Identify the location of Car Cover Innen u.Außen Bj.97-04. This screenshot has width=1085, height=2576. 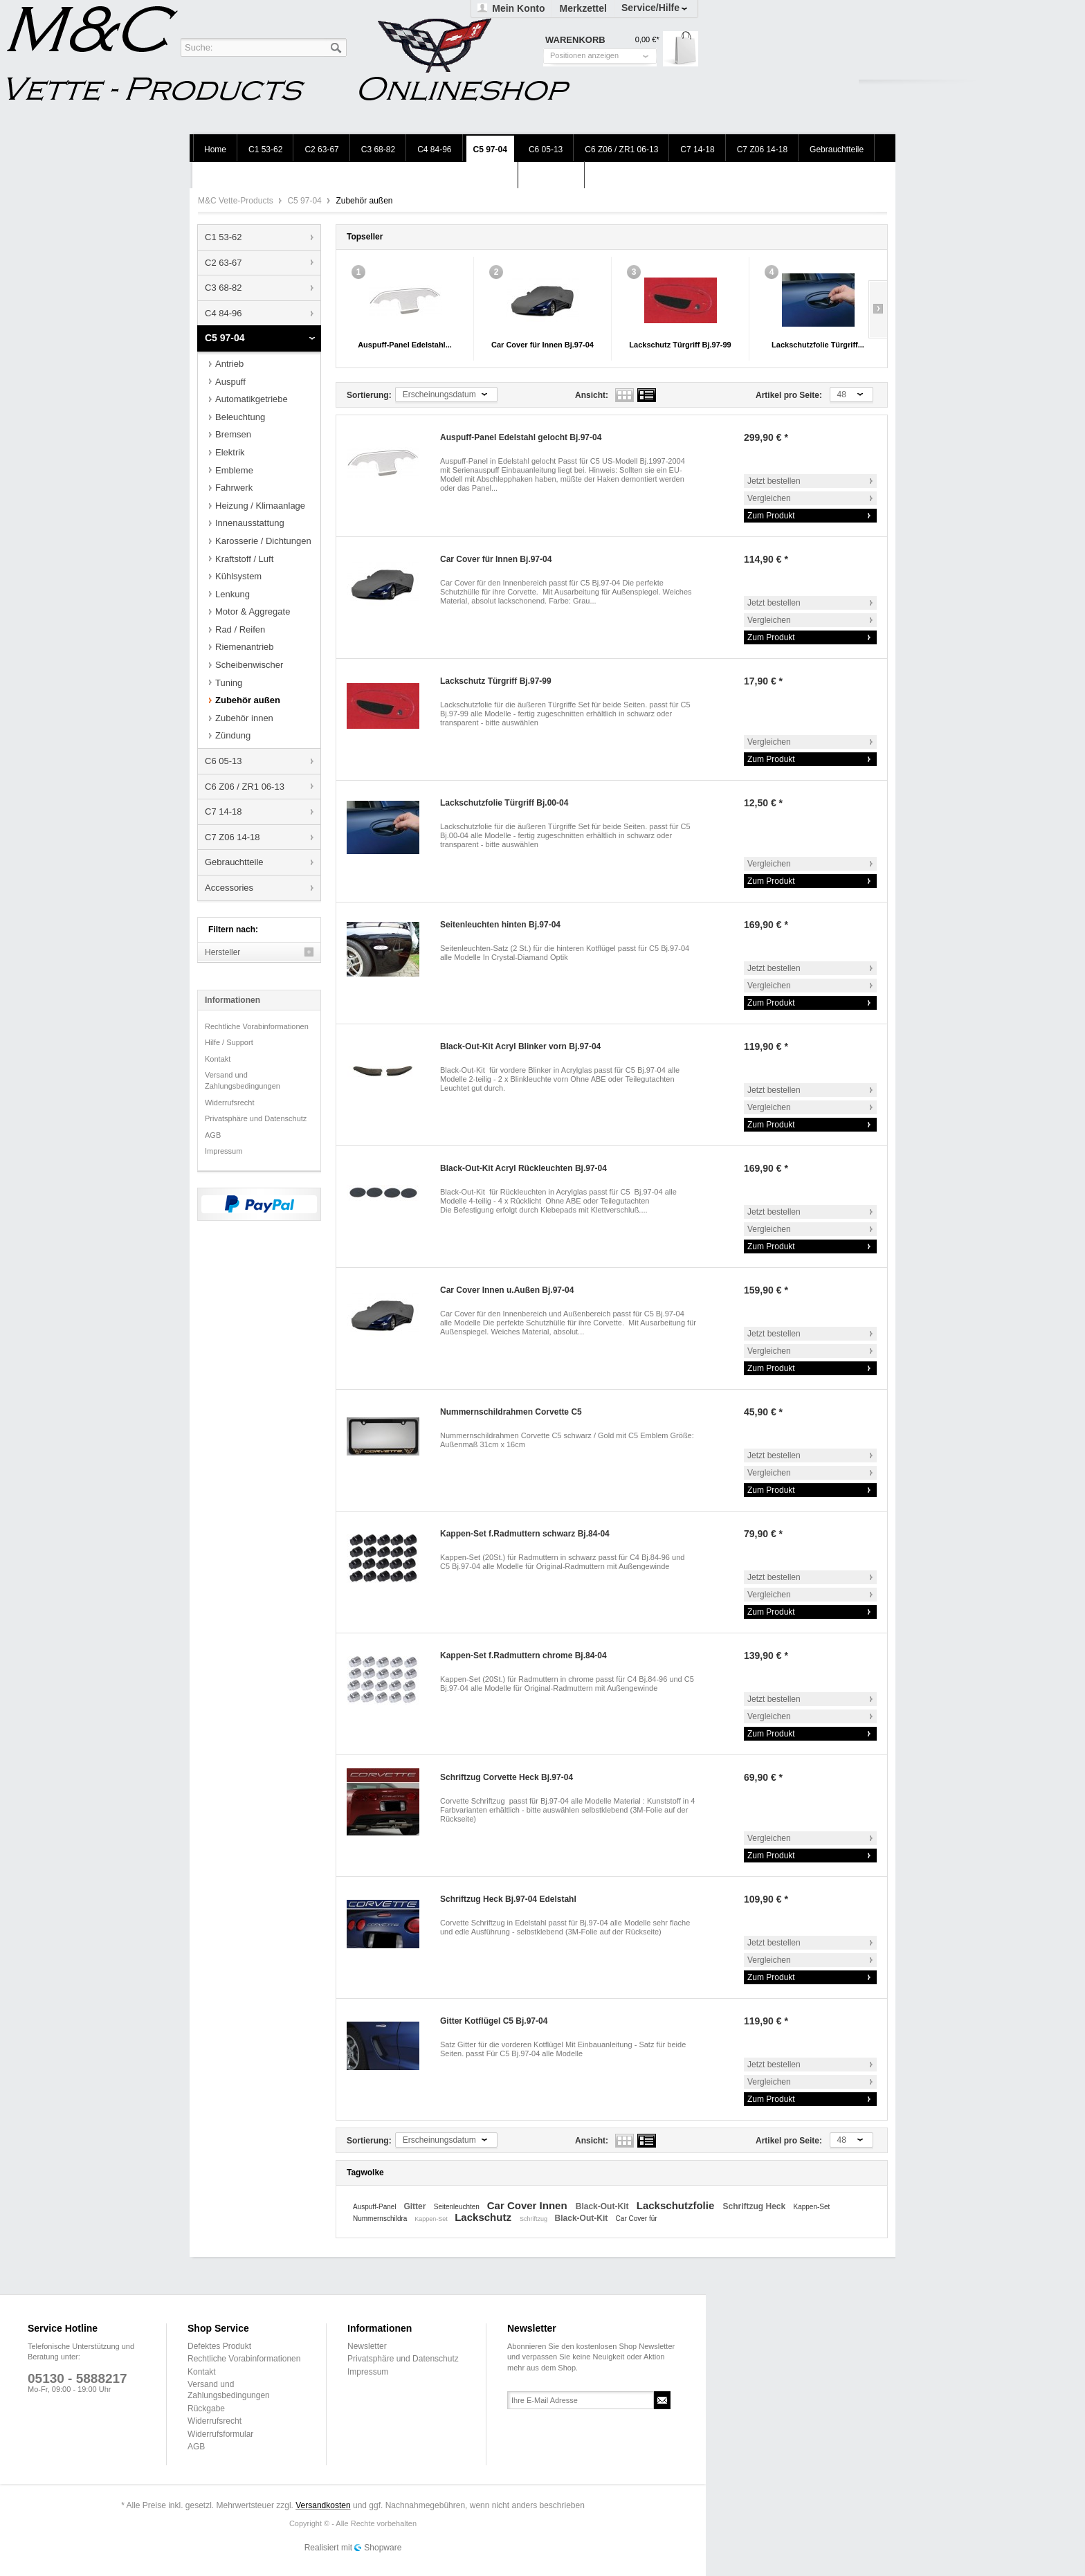
(507, 1290).